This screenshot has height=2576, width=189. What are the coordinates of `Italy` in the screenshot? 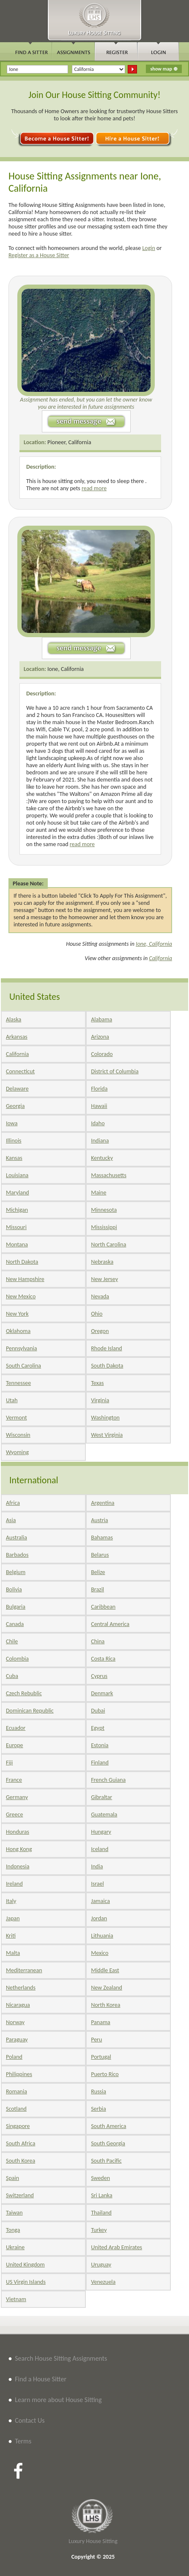 It's located at (11, 1901).